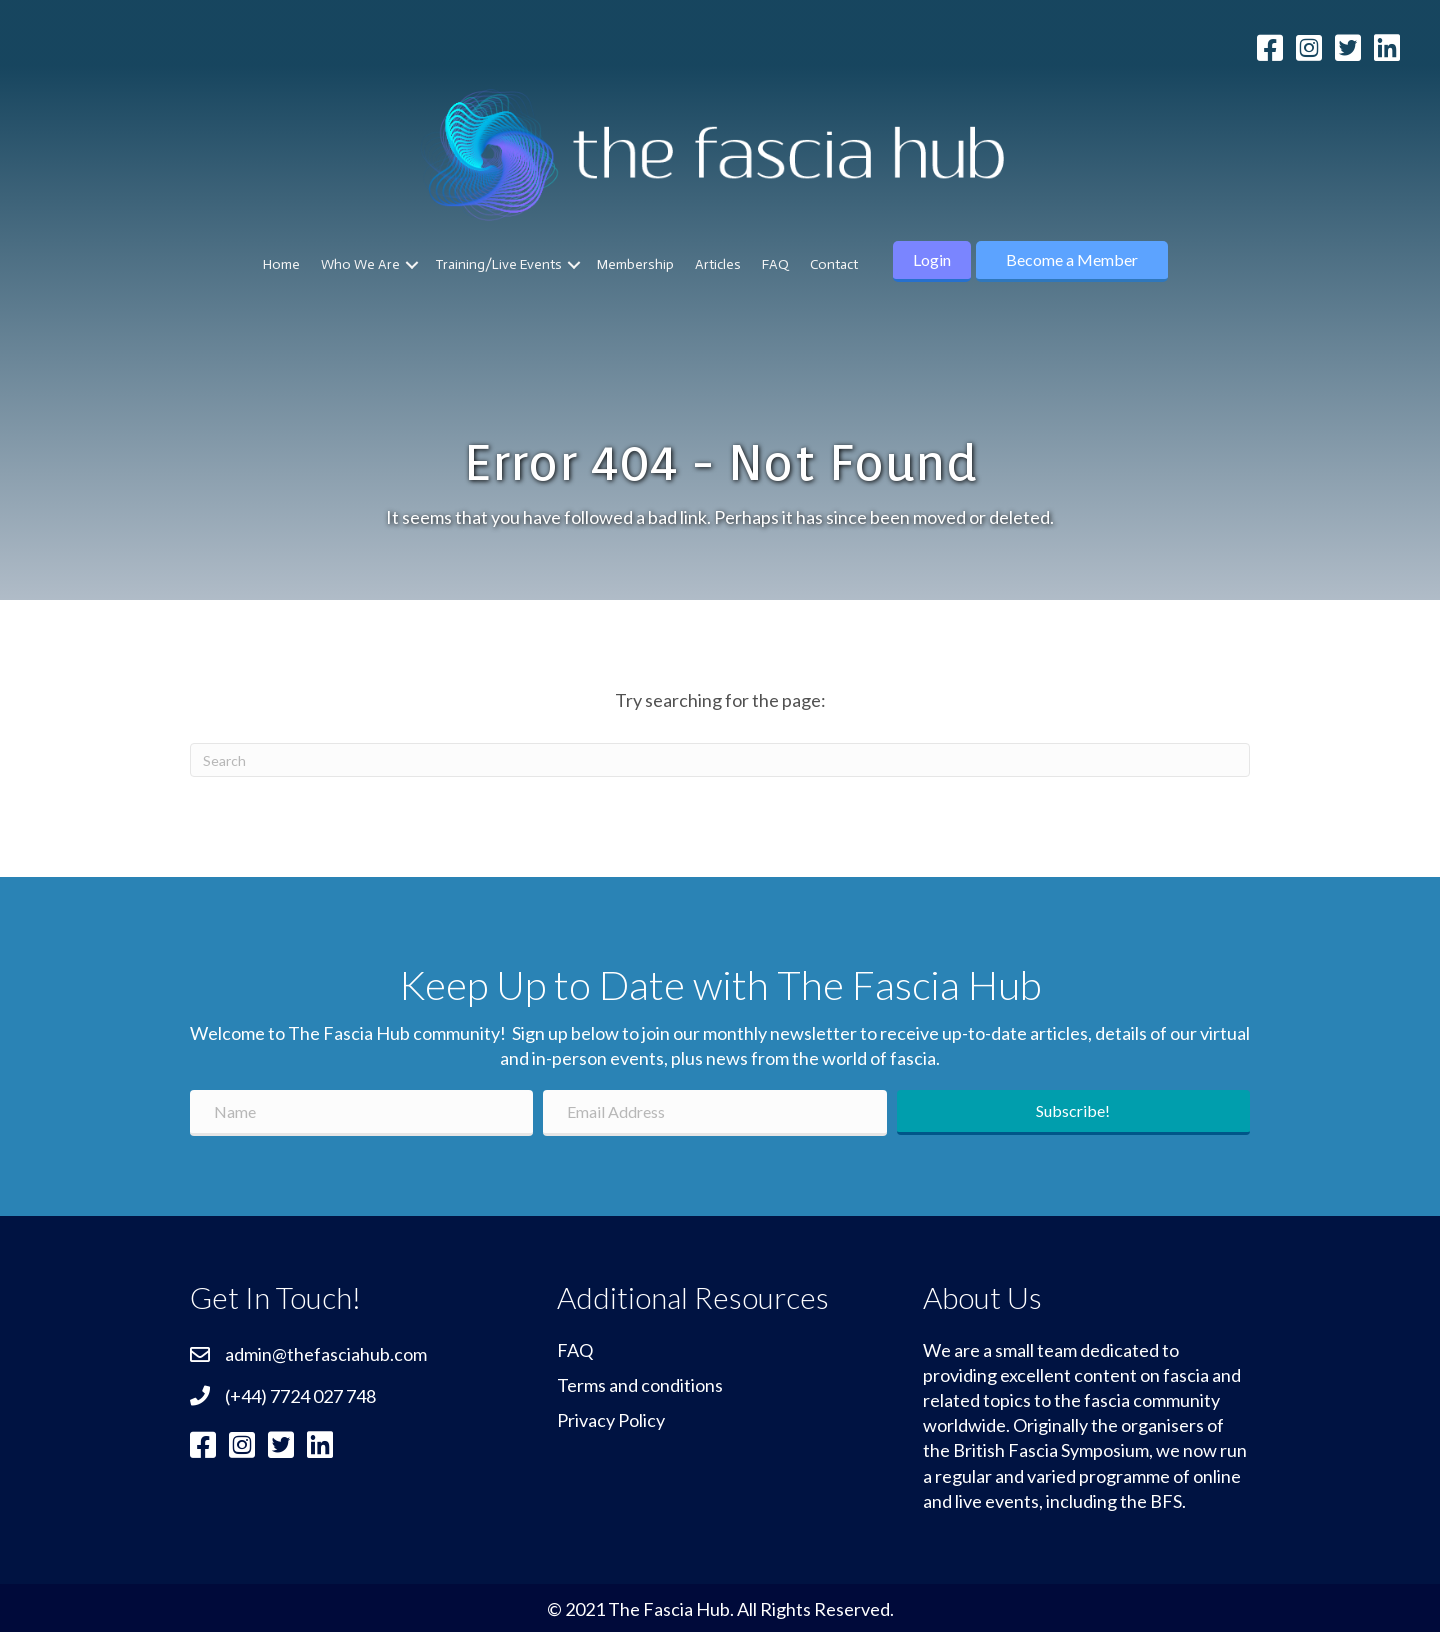 This screenshot has height=1632, width=1440. I want to click on Who We Are, so click(360, 264).